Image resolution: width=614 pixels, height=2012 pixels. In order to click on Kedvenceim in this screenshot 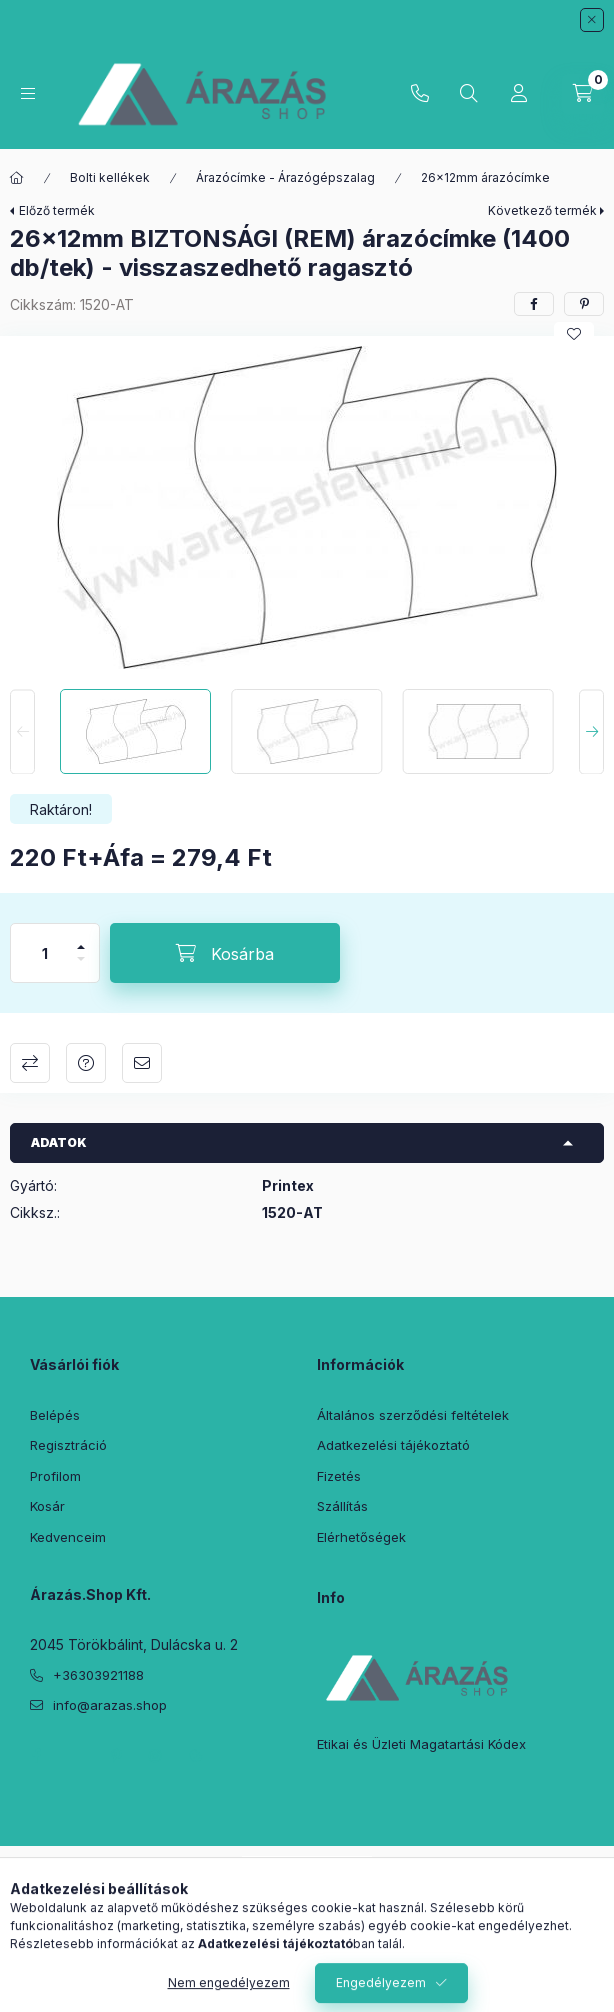, I will do `click(68, 1537)`.